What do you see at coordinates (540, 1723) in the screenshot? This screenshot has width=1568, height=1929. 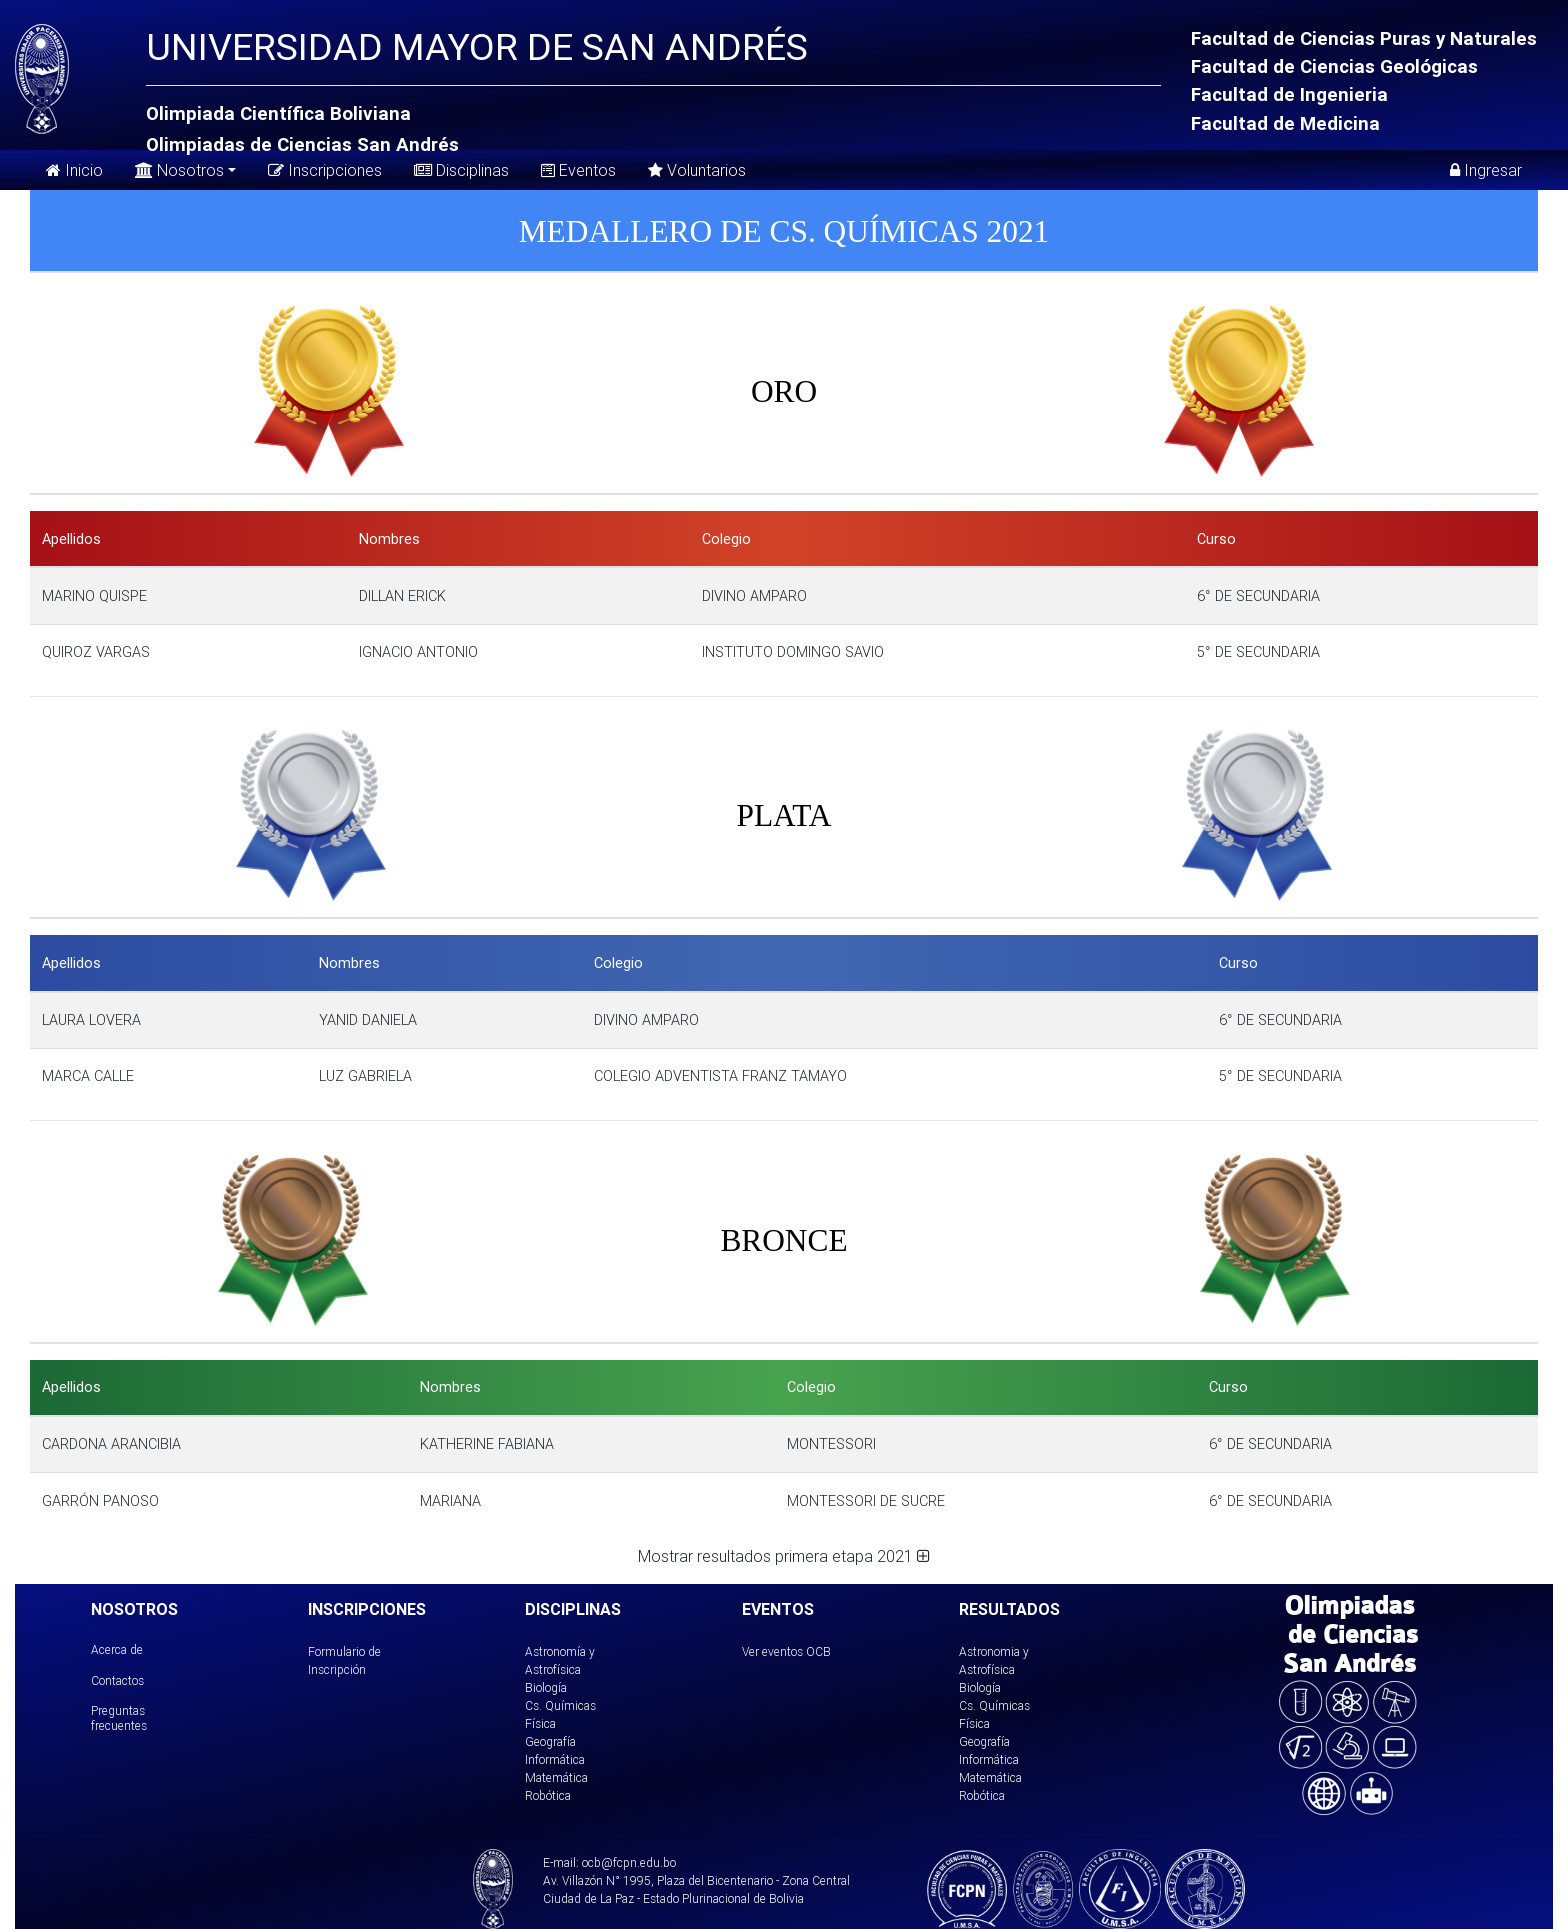 I see `Física` at bounding box center [540, 1723].